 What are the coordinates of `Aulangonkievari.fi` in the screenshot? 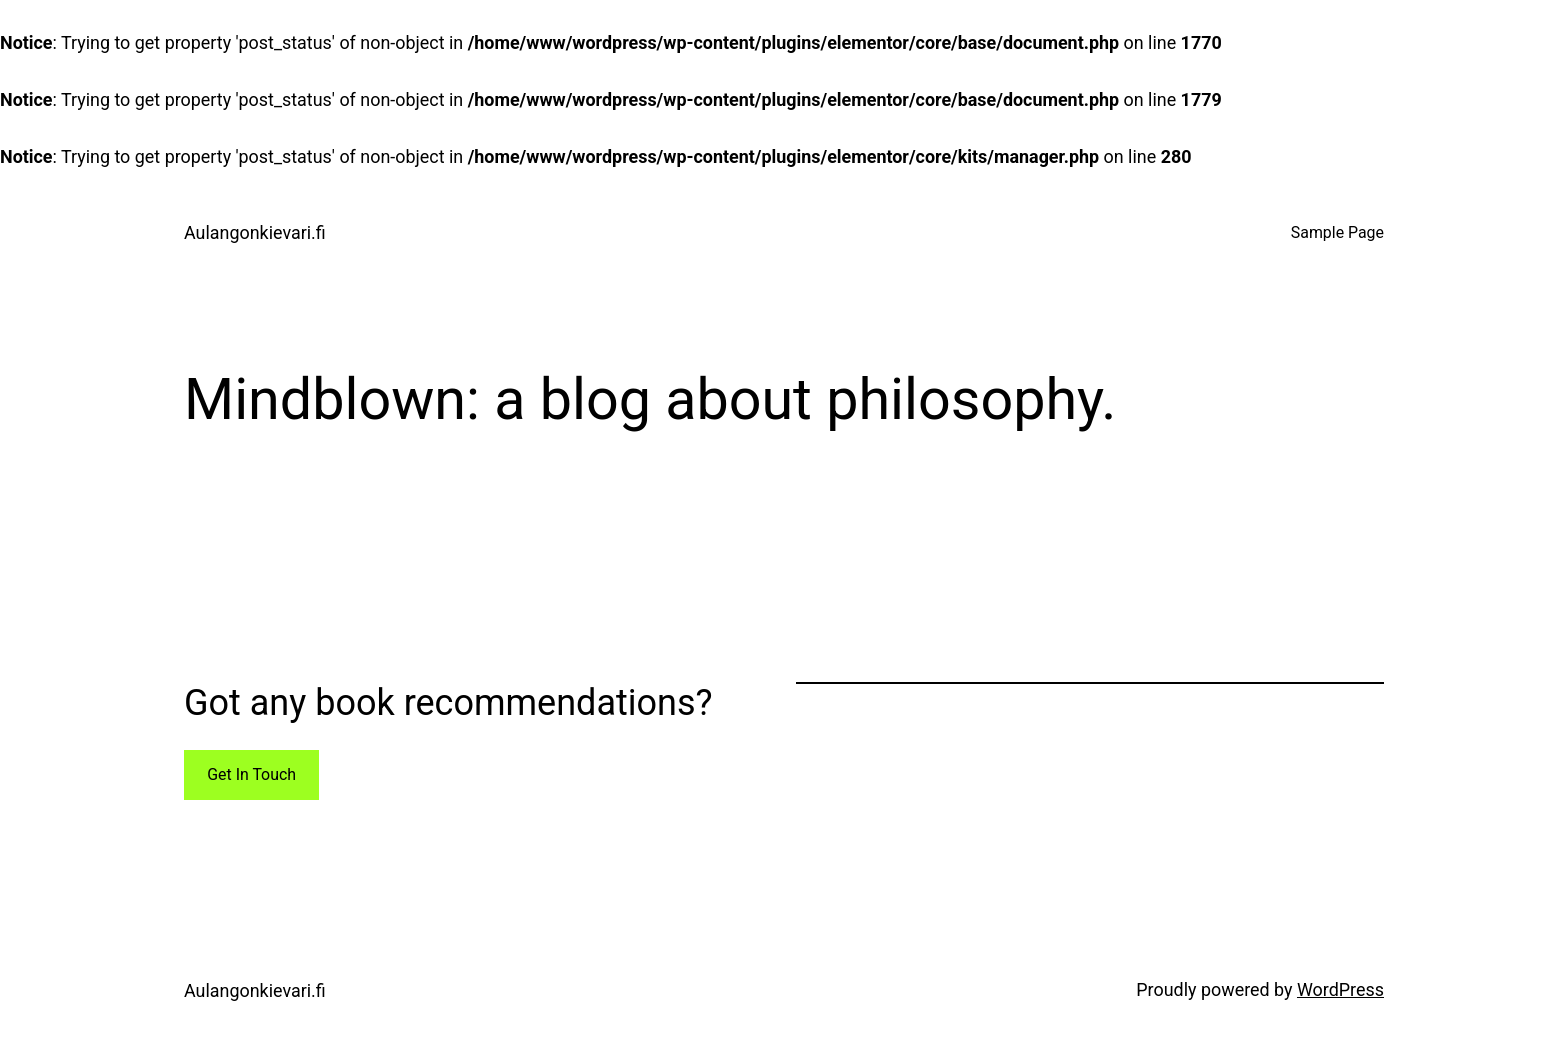 It's located at (255, 232).